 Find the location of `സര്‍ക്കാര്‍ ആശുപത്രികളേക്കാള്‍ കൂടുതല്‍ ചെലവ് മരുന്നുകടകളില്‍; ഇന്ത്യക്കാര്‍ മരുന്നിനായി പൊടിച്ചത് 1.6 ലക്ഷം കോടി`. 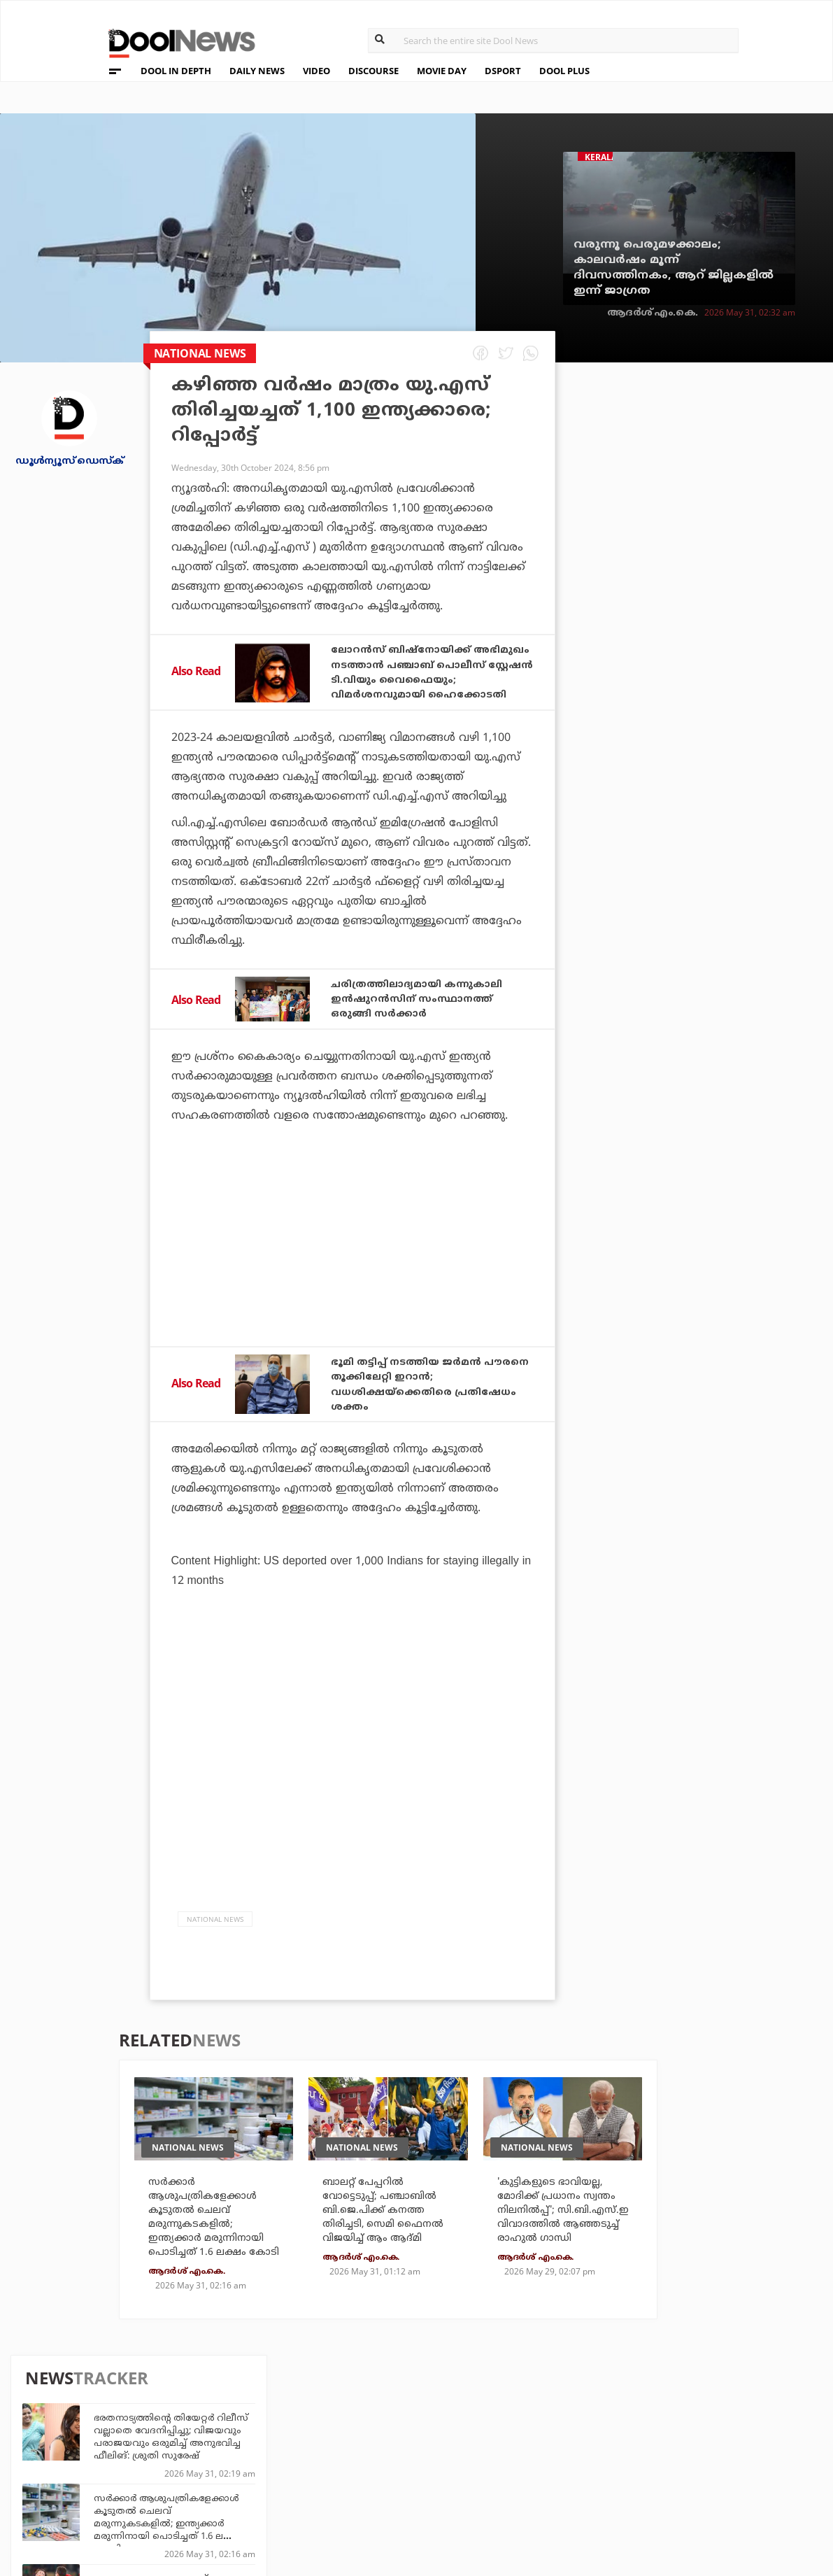

സര്‍ക്കാര്‍ ആശുപത്രികളേക്കാള്‍ കൂടുതല്‍ ചെലവ് മരുന്നുകടകളില്‍; ഇന്ത്യക്കാര്‍ മരുന്നിനായി പൊടിച്ചത് 1.6 ലക്ഷം കോടി is located at coordinates (724, 549).